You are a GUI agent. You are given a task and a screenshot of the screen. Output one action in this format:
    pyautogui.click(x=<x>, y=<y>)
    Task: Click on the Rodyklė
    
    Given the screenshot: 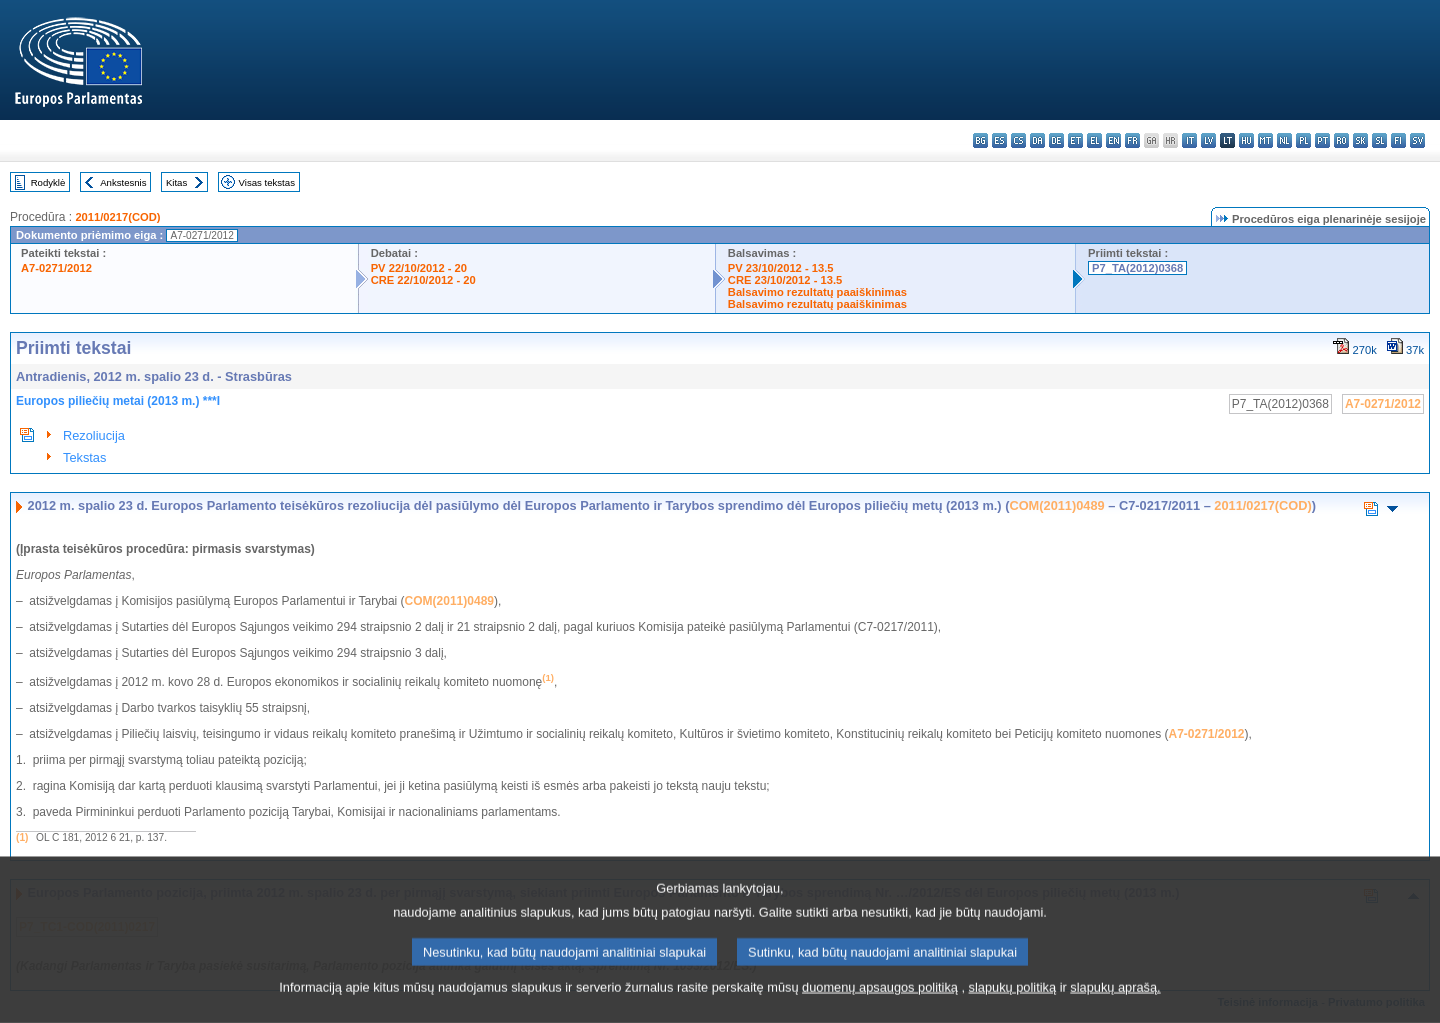 What is the action you would take?
    pyautogui.click(x=48, y=182)
    